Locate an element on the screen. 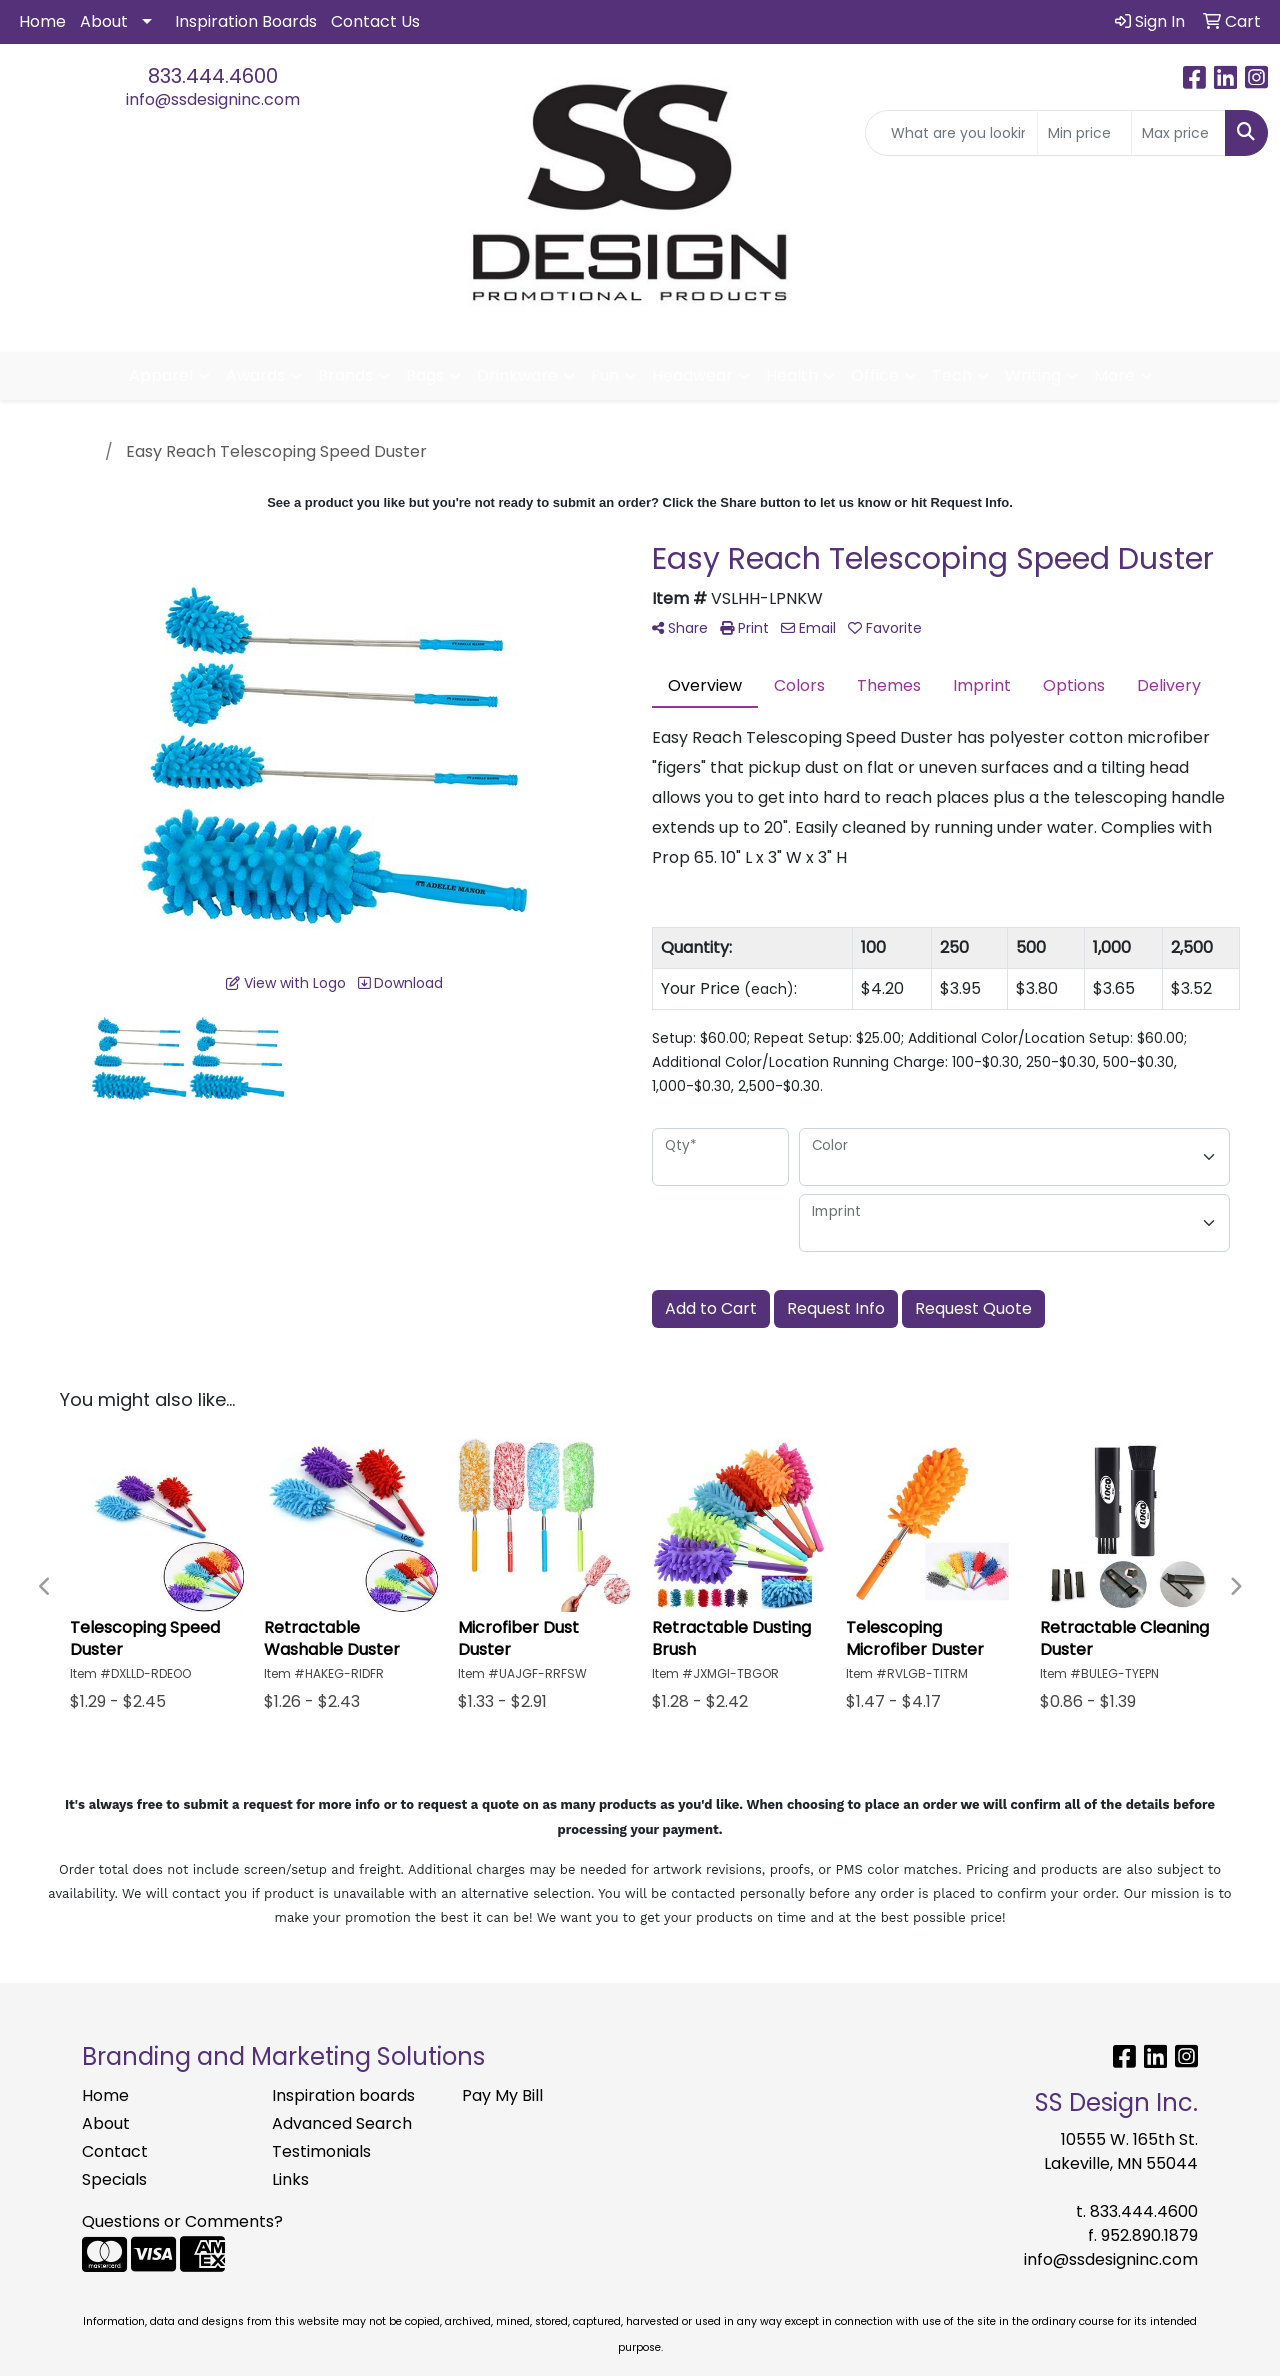 The height and width of the screenshot is (2376, 1280). Bags [button] is located at coordinates (425, 375).